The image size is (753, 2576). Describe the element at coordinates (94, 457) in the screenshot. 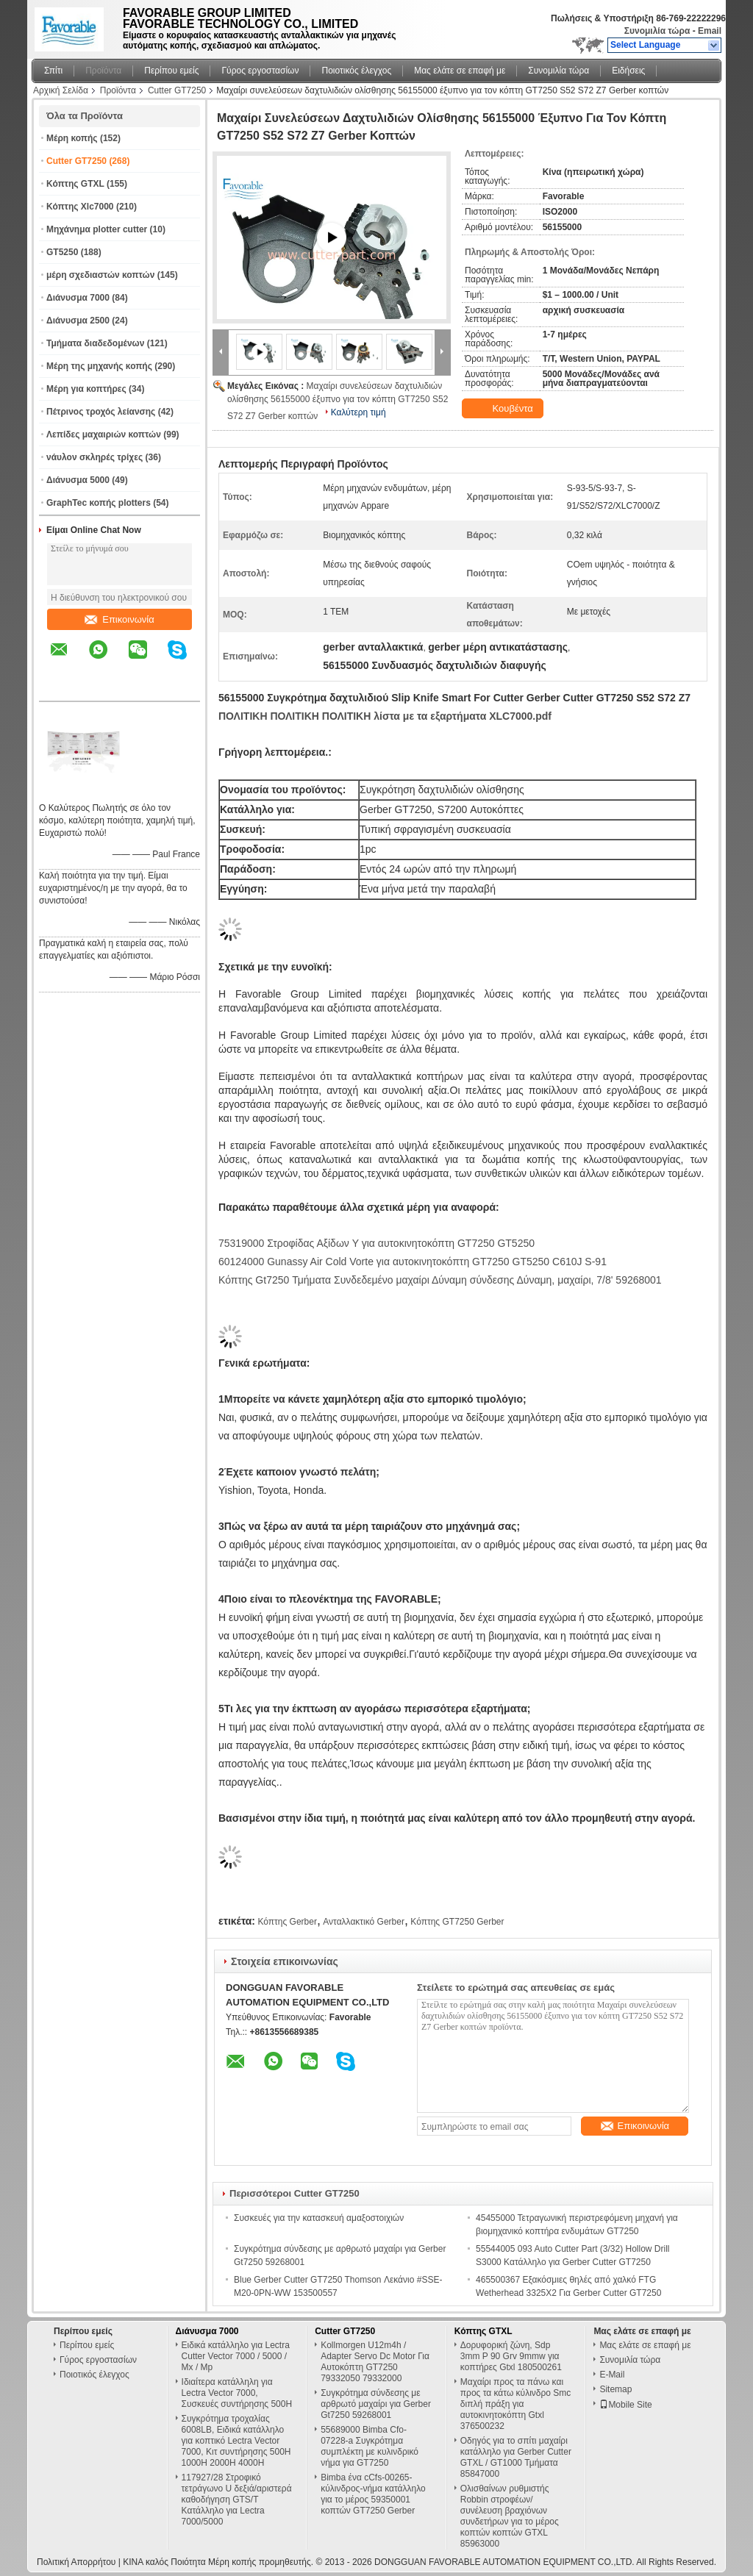

I see `νάυλον σκληρές τρίχες` at that location.